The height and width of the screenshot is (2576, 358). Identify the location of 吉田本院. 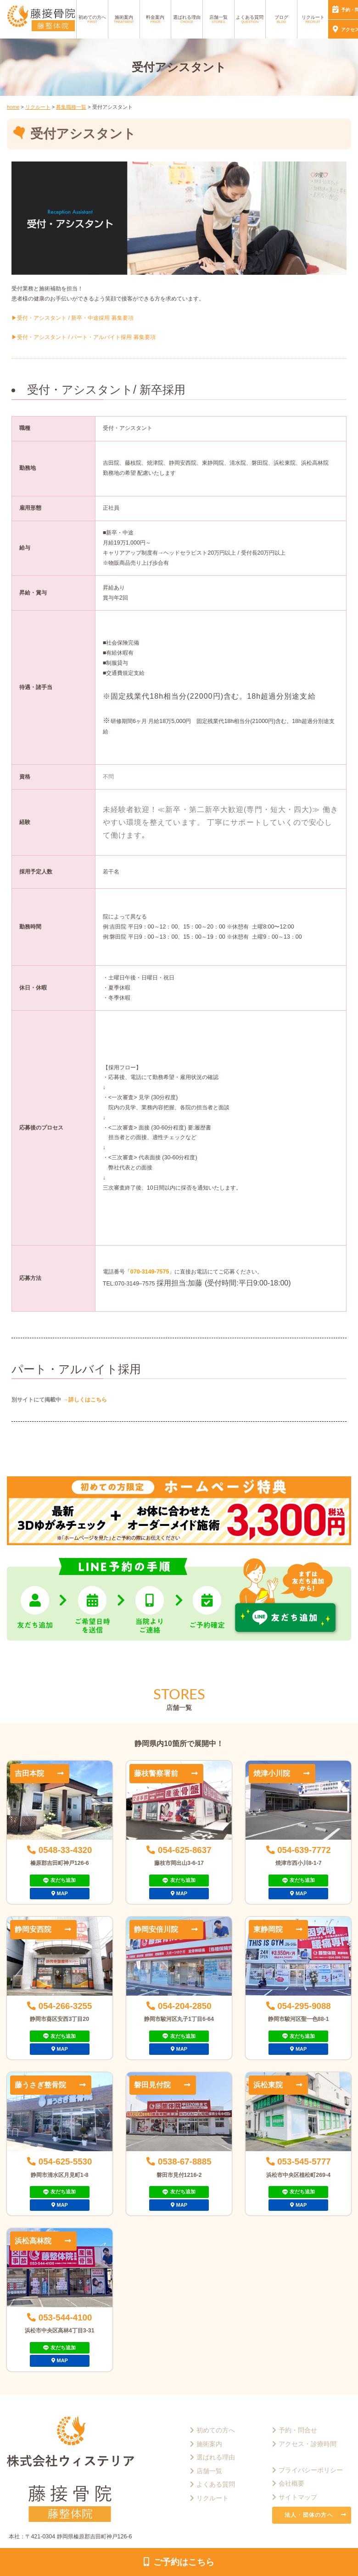
(29, 1773).